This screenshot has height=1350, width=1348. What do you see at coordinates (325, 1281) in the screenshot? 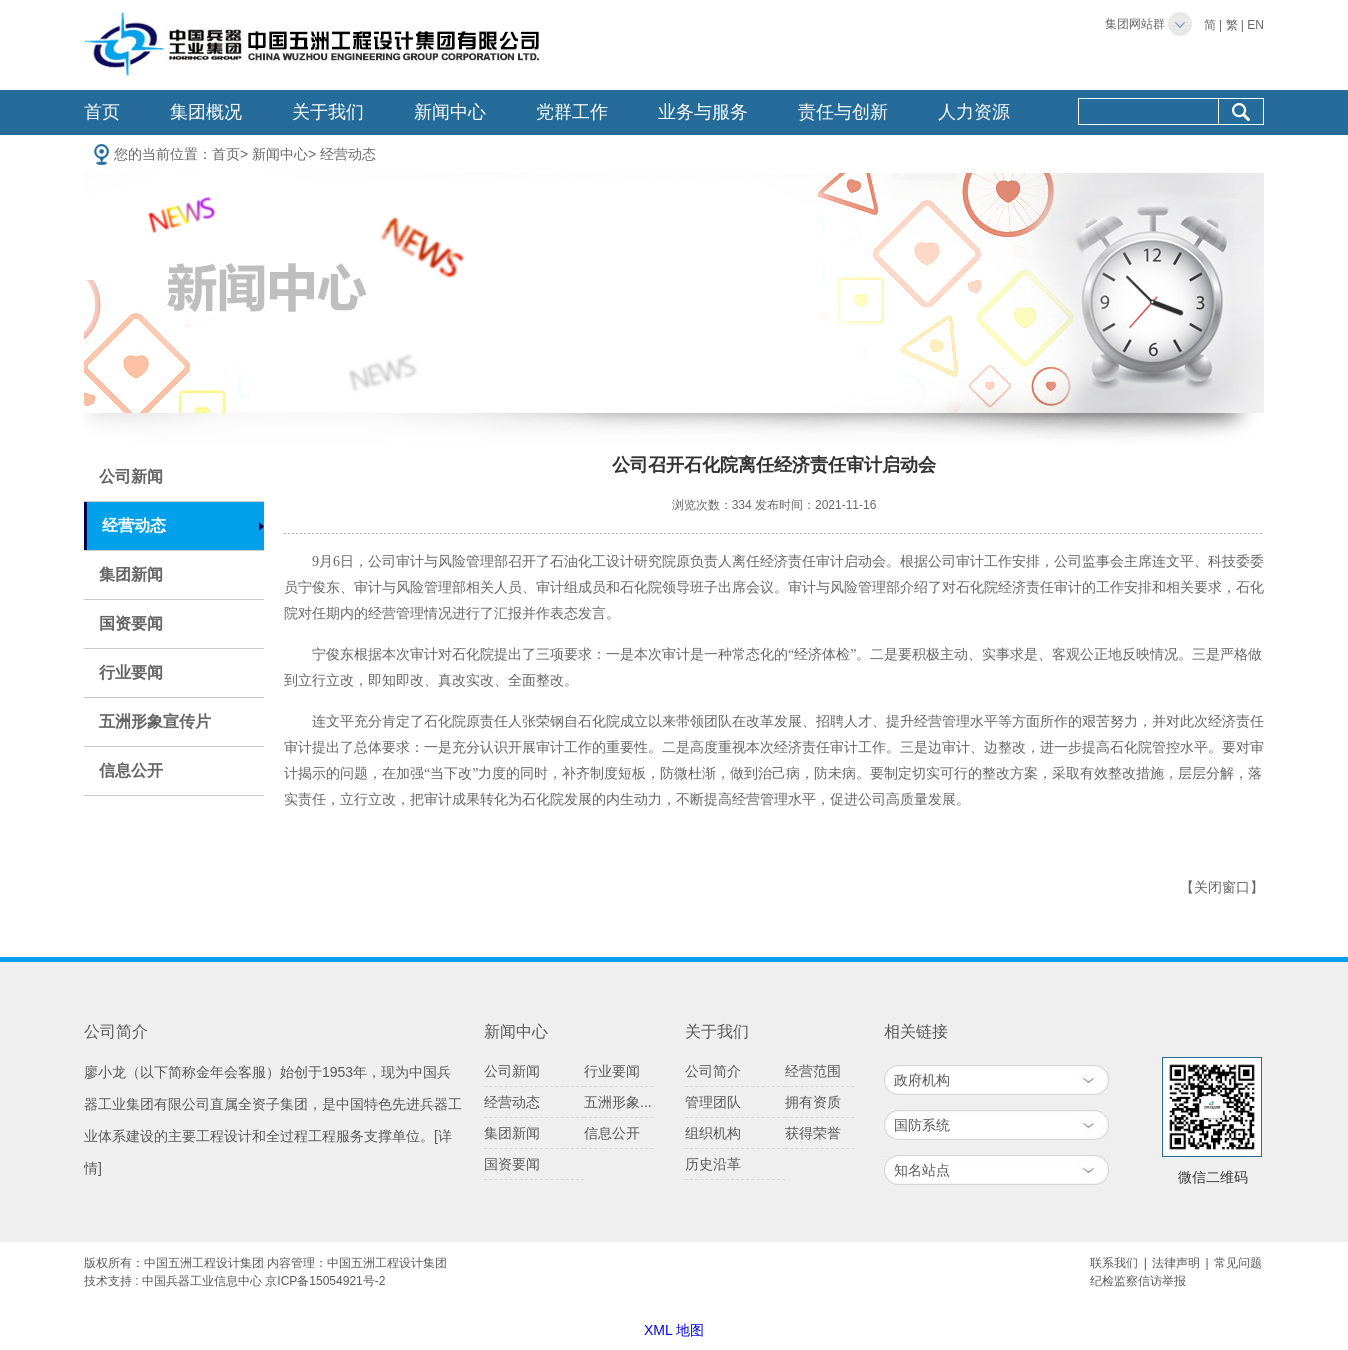
I see `京ICP备15054921号-2` at bounding box center [325, 1281].